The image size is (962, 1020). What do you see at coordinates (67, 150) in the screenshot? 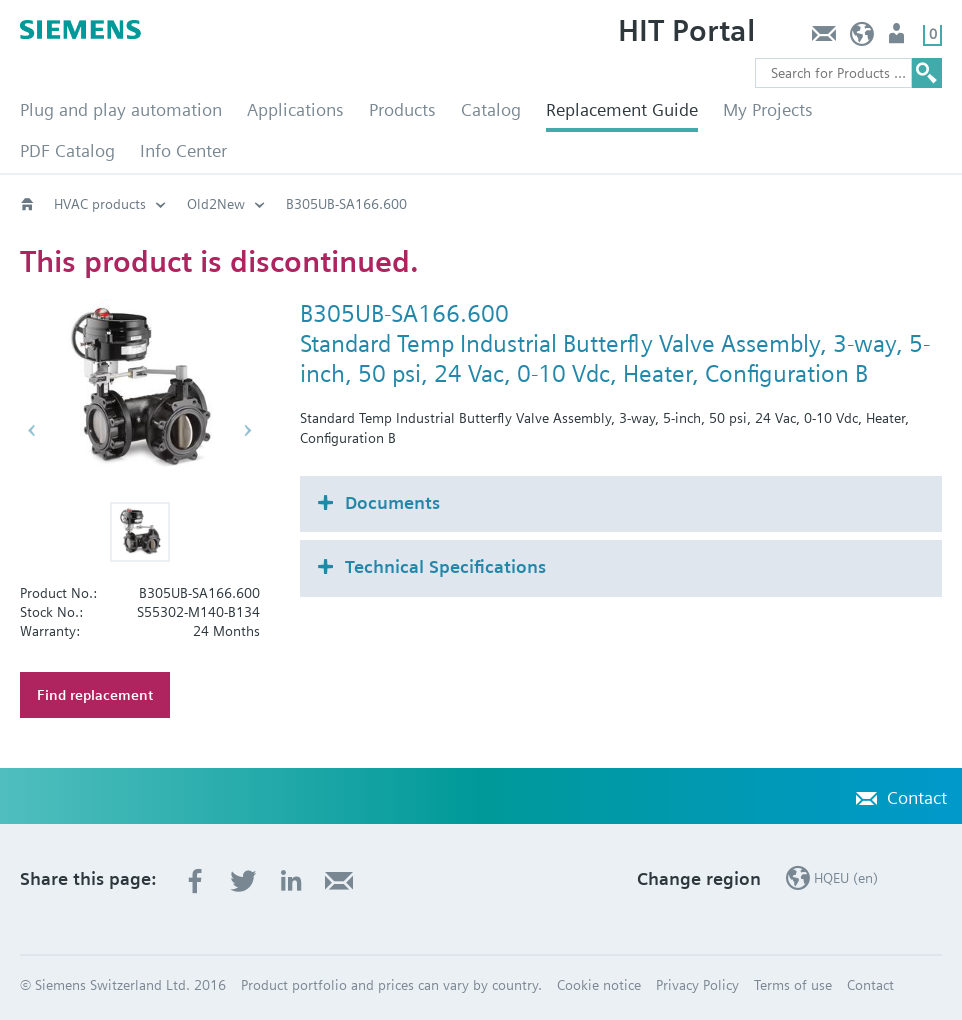
I see `PDF Catalog` at bounding box center [67, 150].